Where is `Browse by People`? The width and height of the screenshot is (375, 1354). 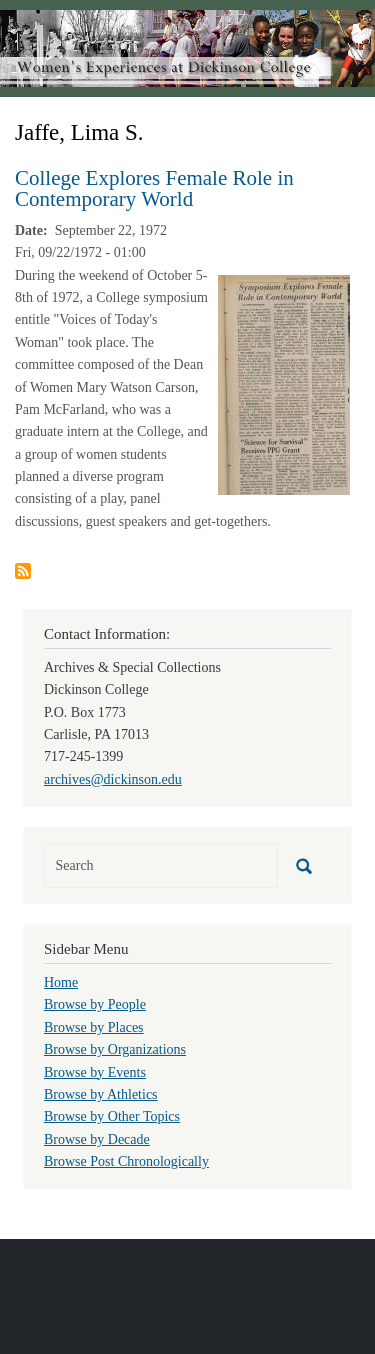
Browse by People is located at coordinates (95, 1004).